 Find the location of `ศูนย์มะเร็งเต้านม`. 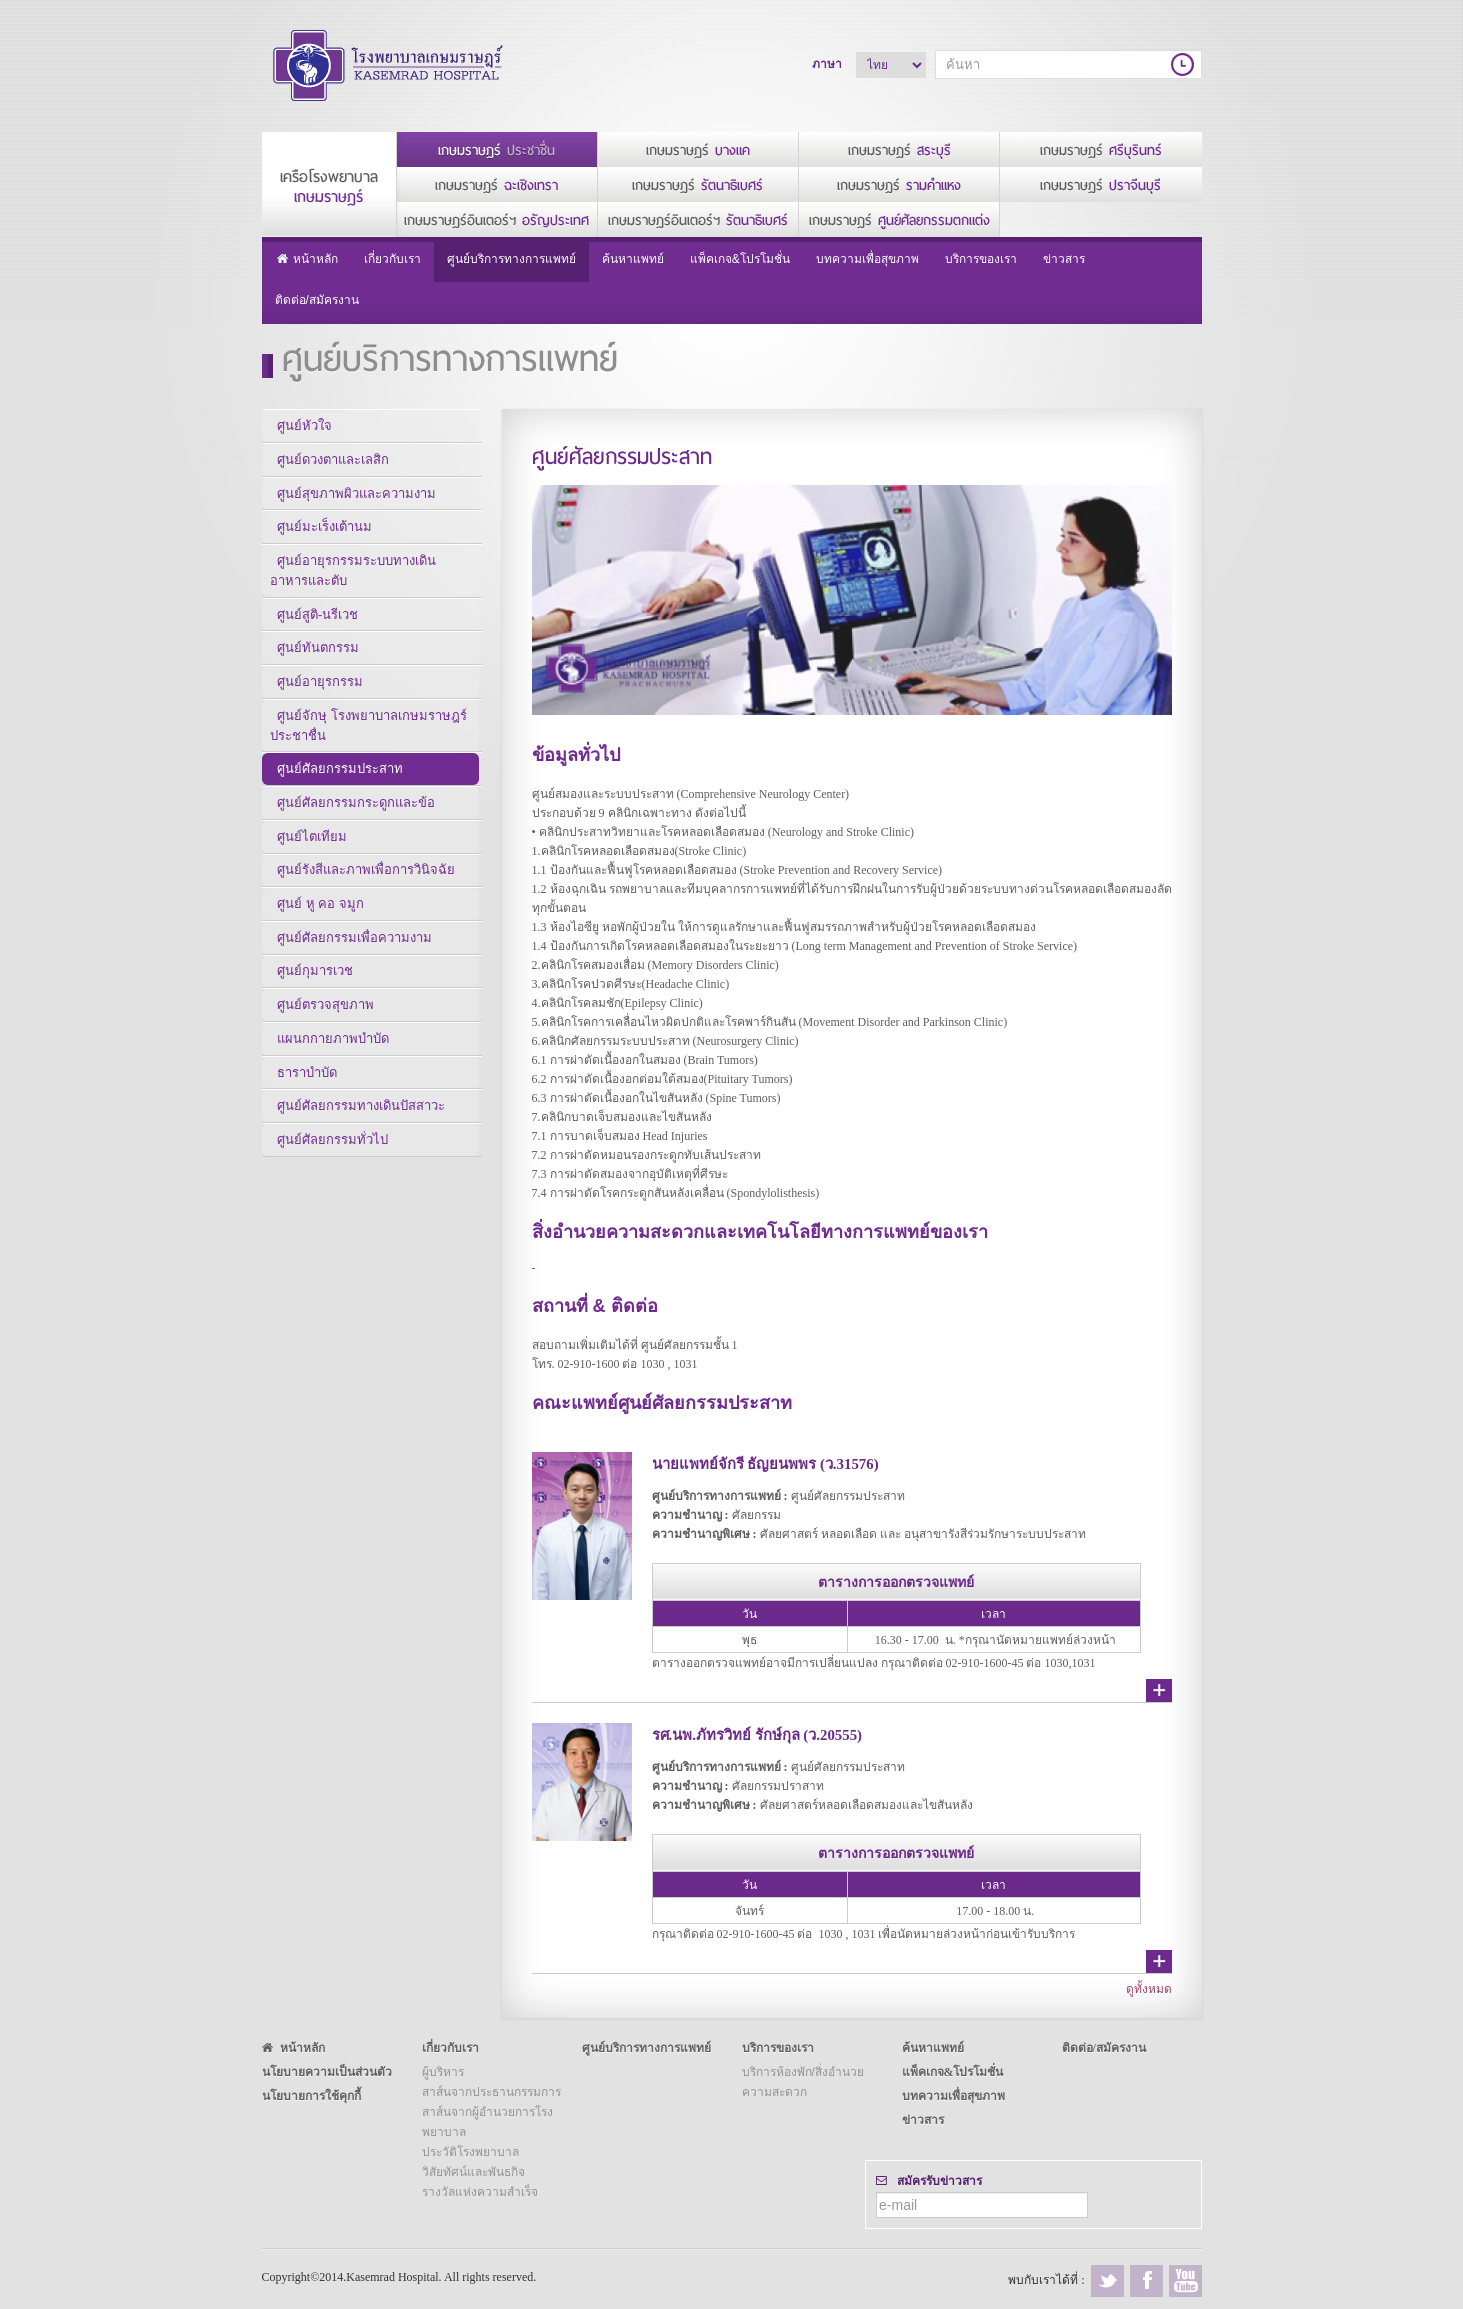

ศูนย์มะเร็งเต้านม is located at coordinates (325, 532).